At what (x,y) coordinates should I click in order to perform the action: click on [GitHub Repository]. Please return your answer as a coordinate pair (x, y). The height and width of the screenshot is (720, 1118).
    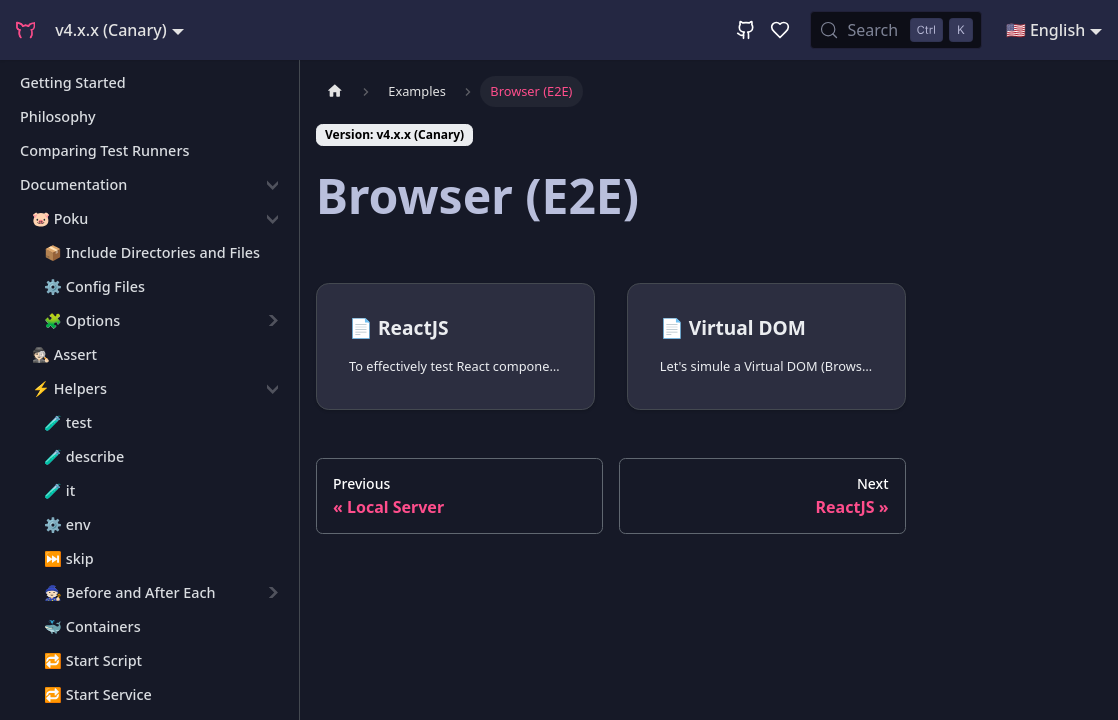
    Looking at the image, I should click on (746, 30).